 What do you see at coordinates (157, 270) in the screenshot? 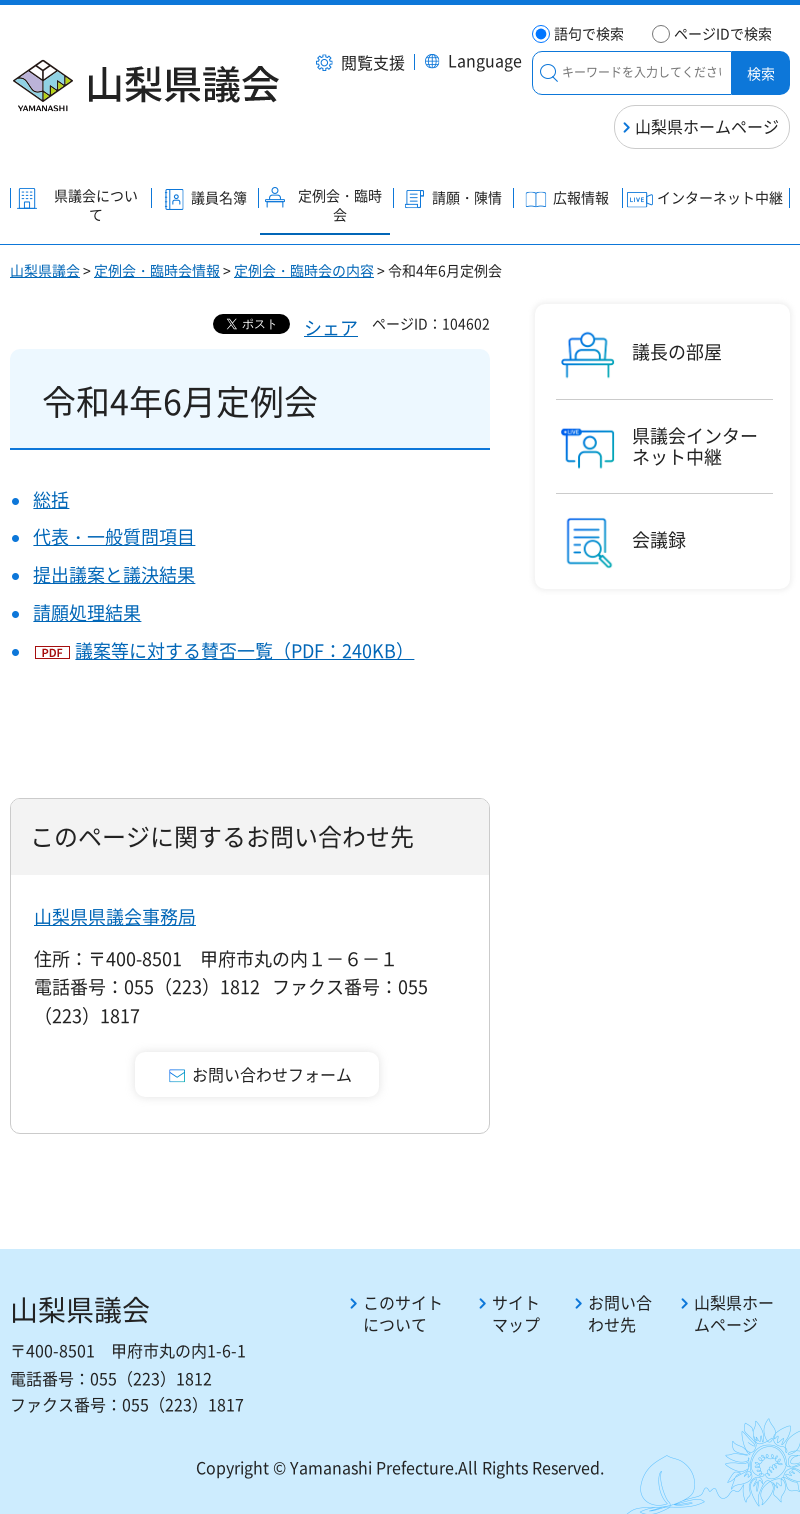
I see `定例会・臨時会情報` at bounding box center [157, 270].